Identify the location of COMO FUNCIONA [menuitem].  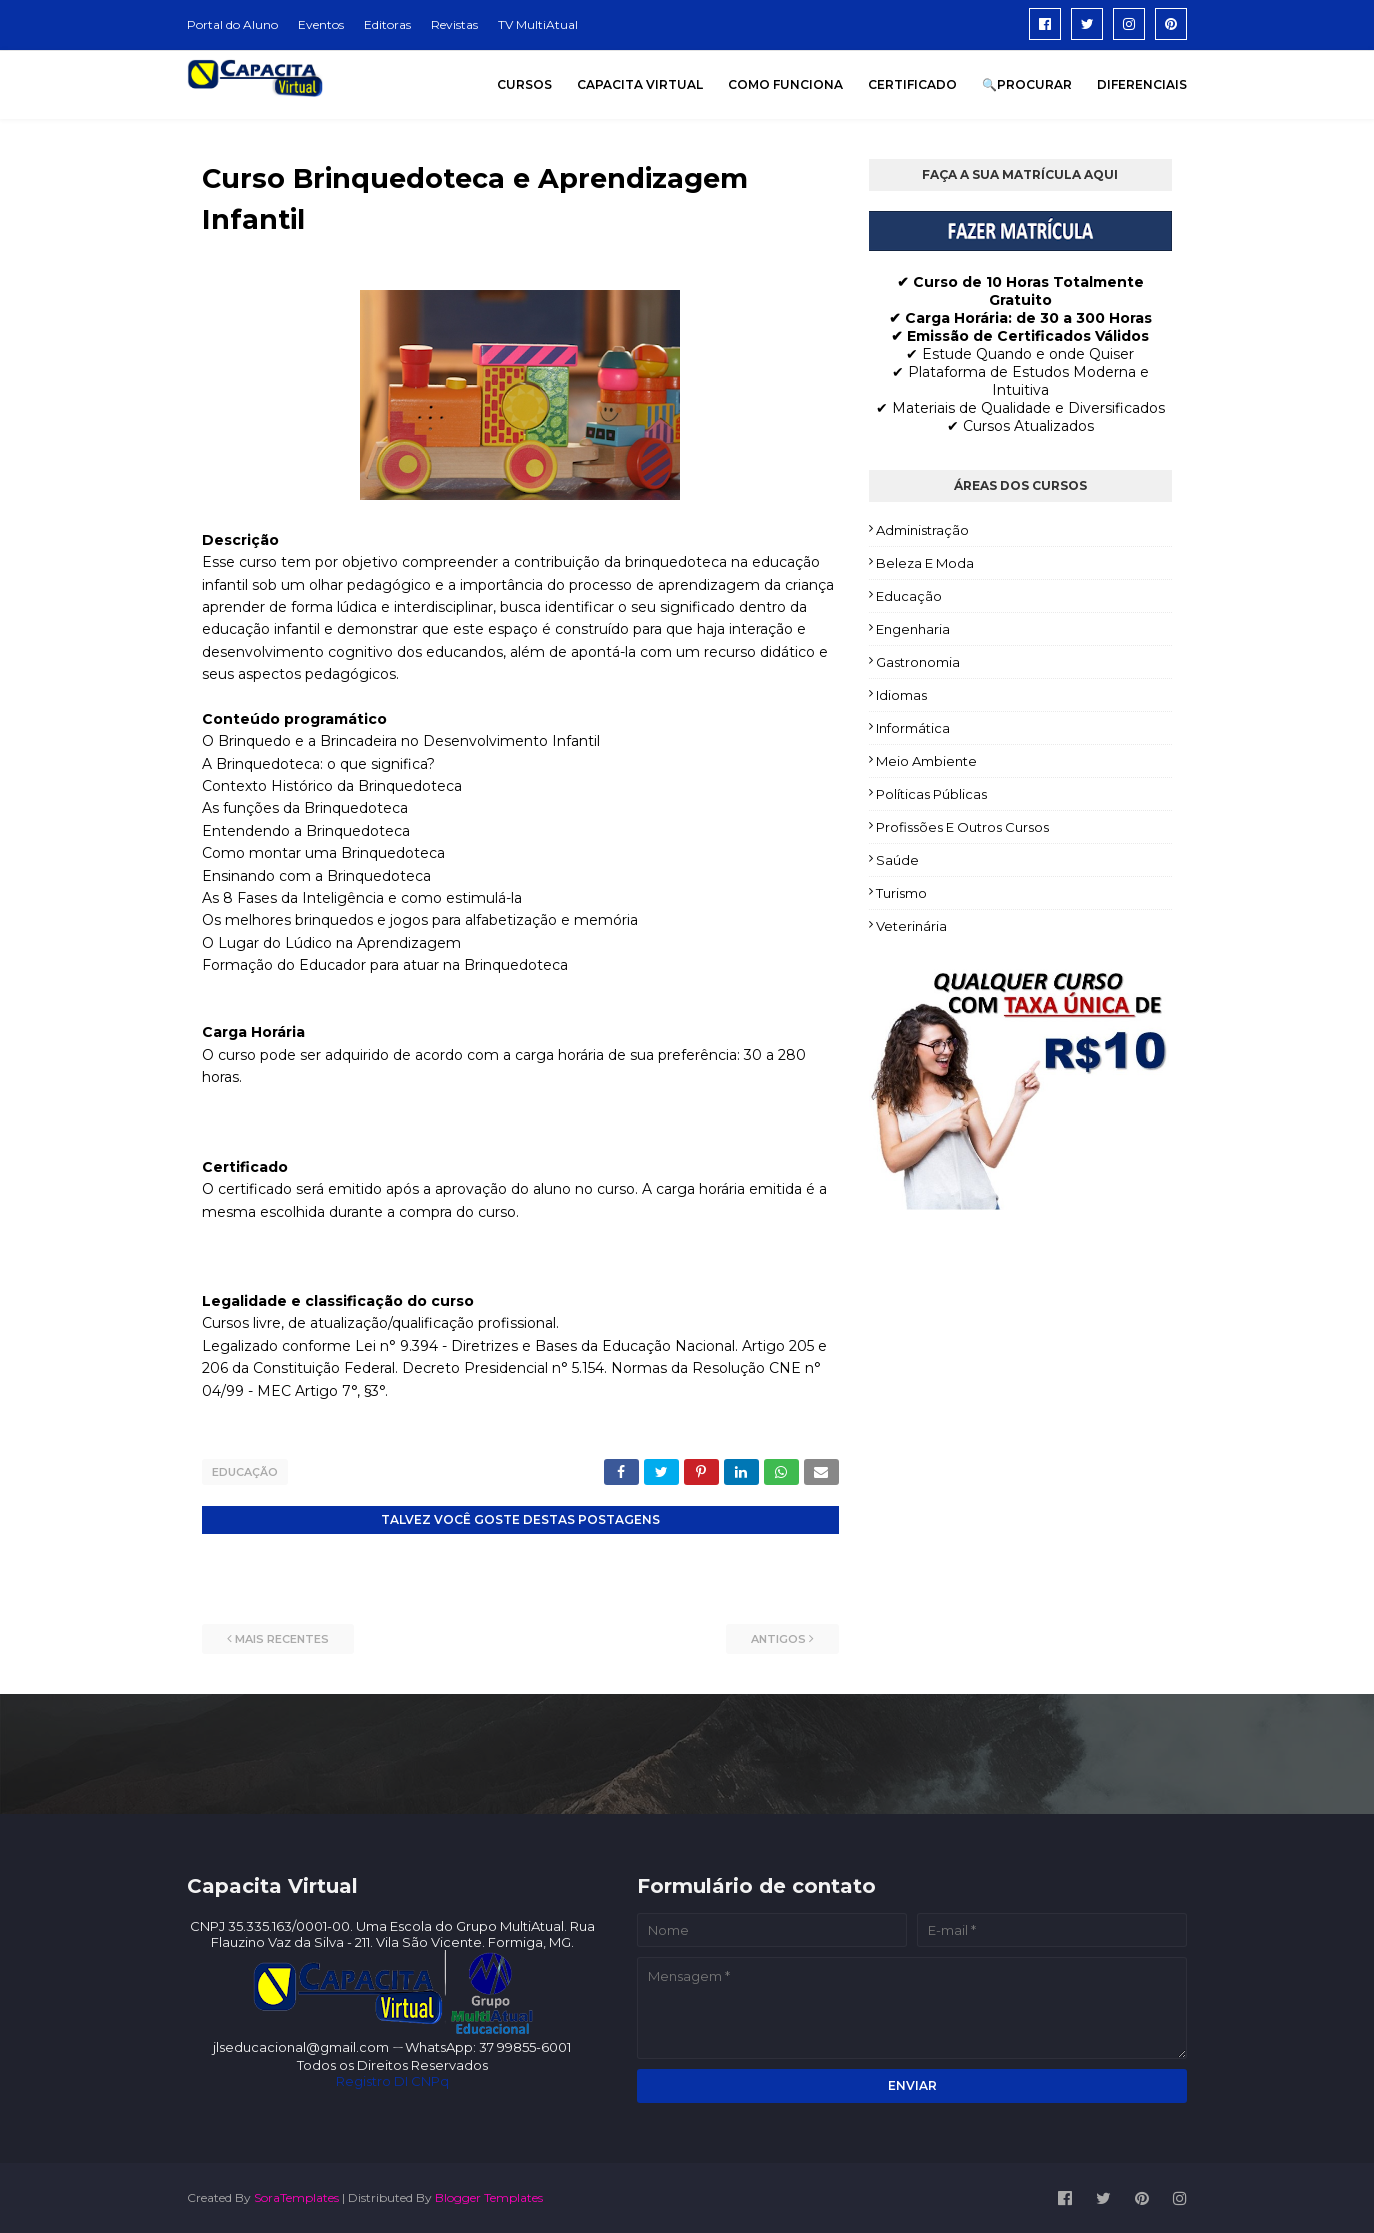
(785, 84).